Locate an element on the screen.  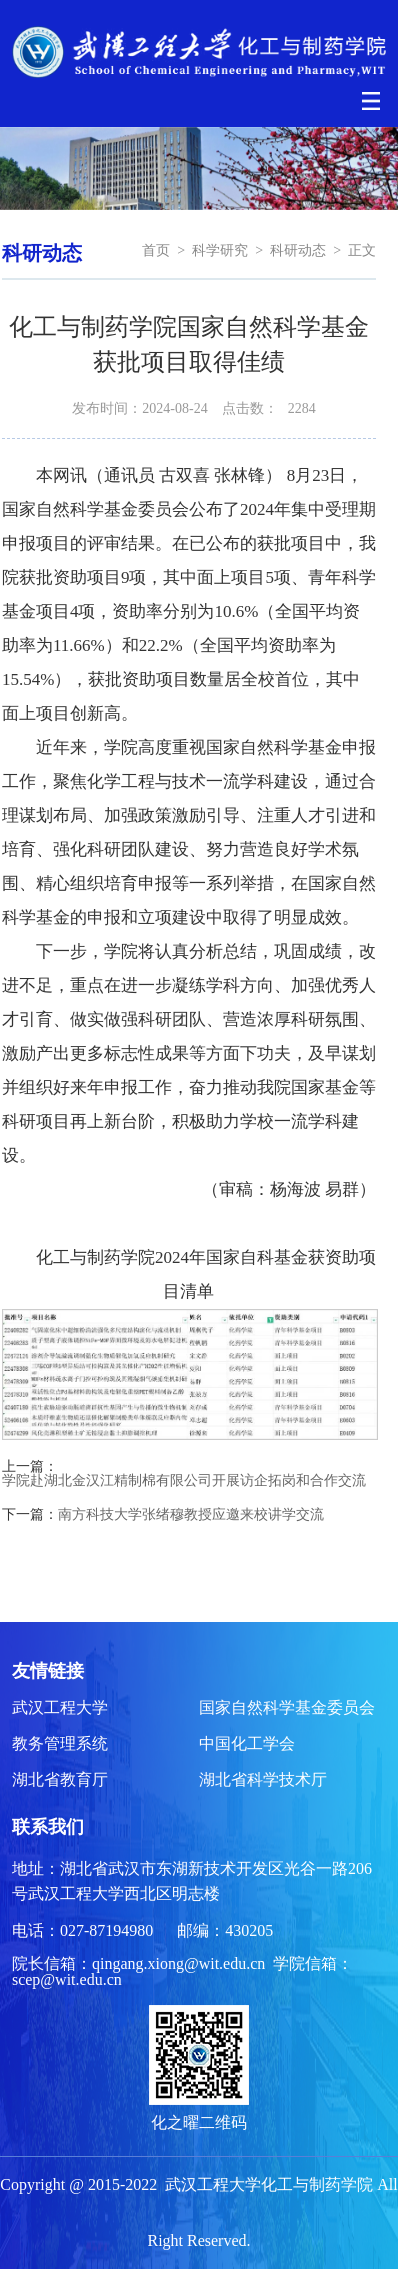
科研动态 is located at coordinates (298, 250).